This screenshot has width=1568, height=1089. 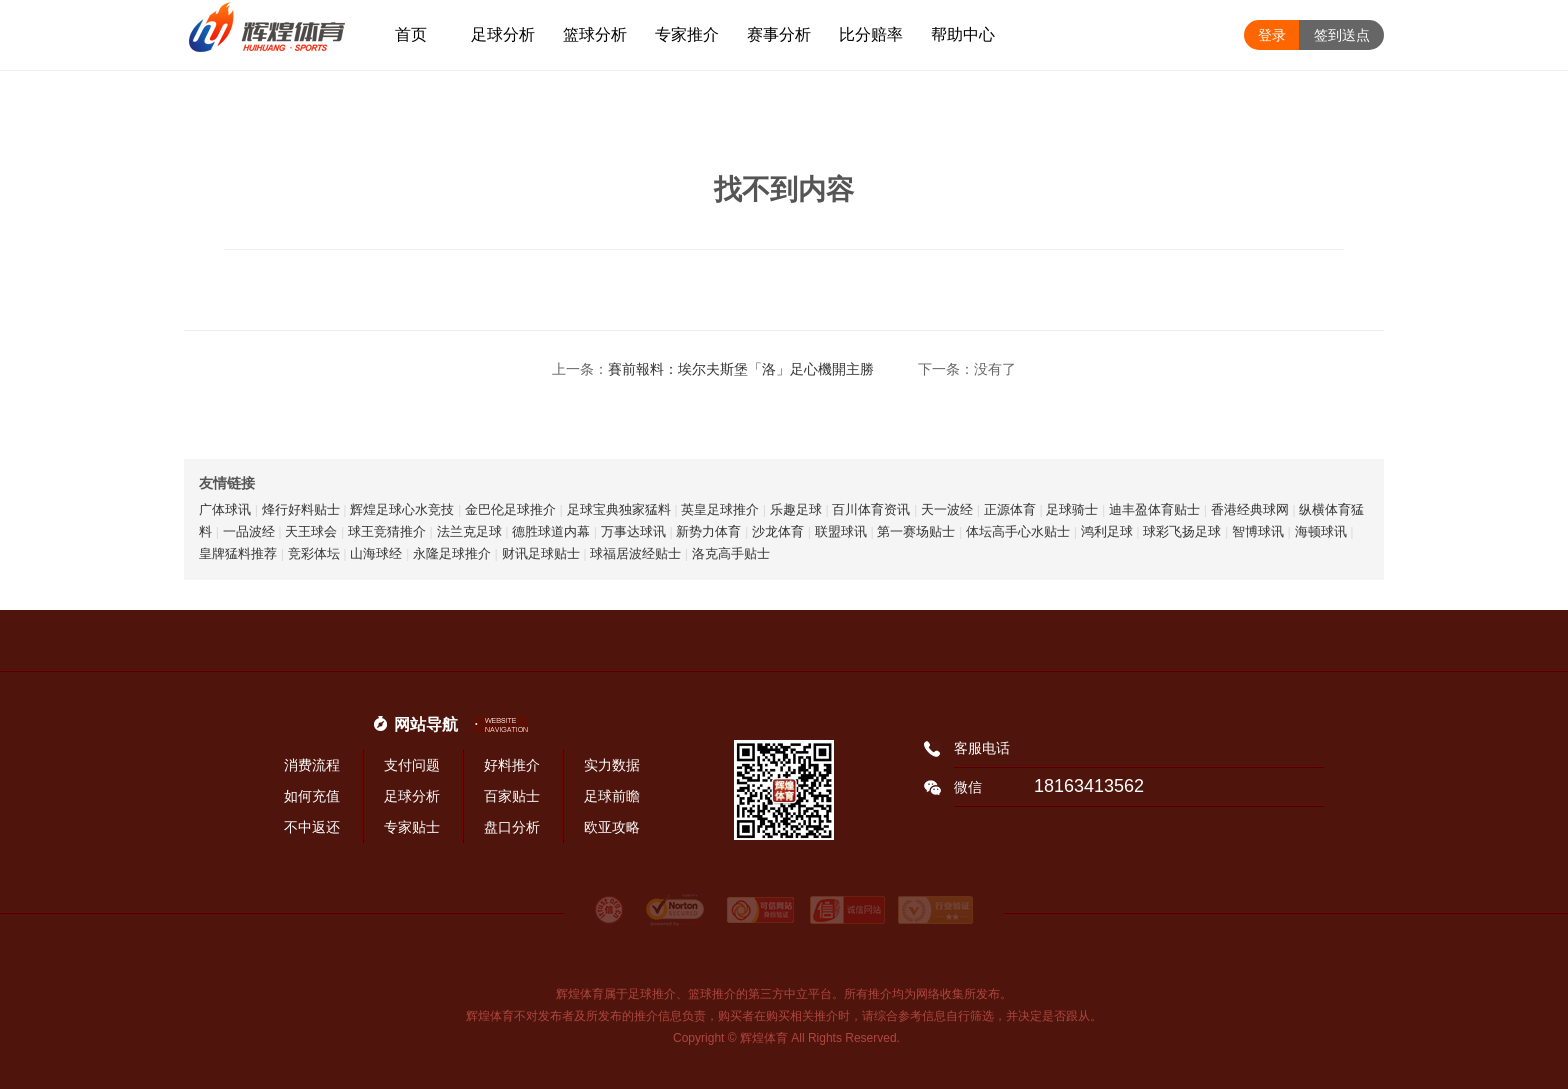 I want to click on 百川体育资讯, so click(x=871, y=509).